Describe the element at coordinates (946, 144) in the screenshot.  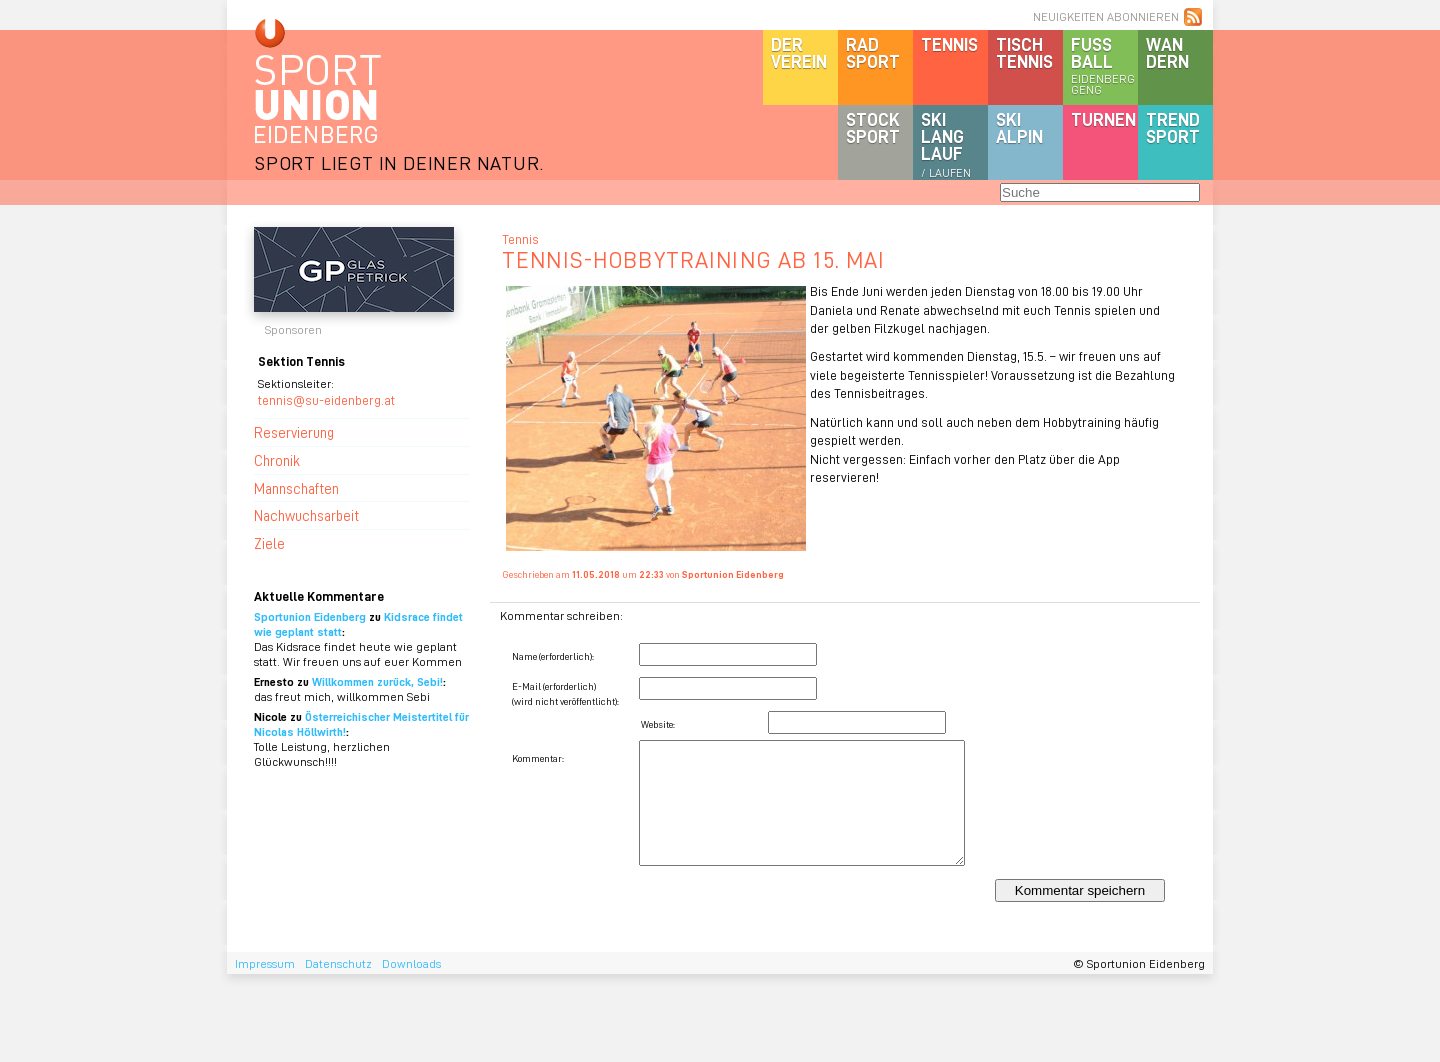
I see `SKILanglauf` at that location.